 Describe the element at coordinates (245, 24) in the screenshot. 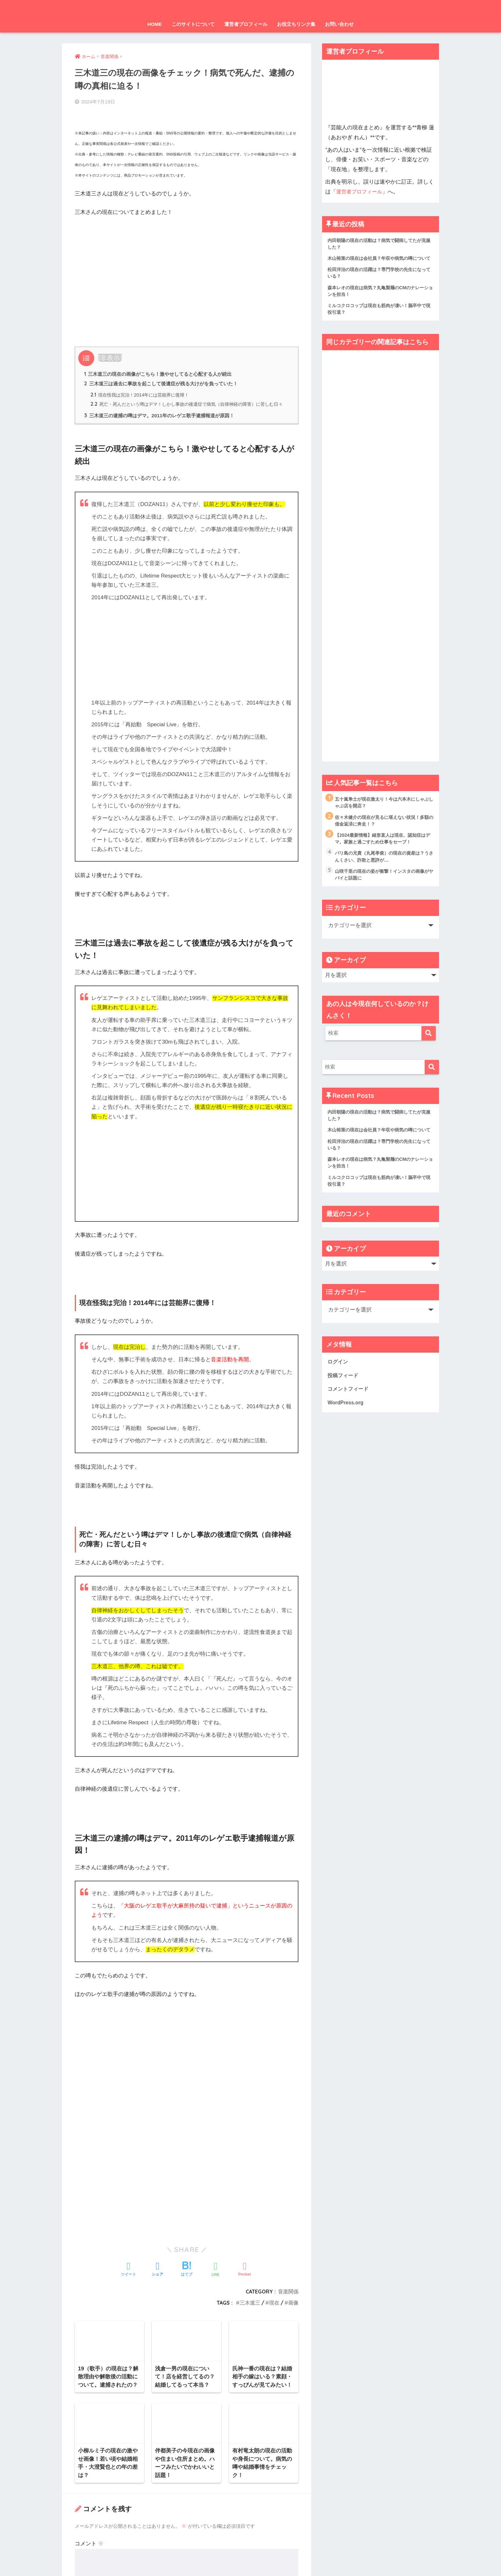

I see `運営者プロフィール` at that location.